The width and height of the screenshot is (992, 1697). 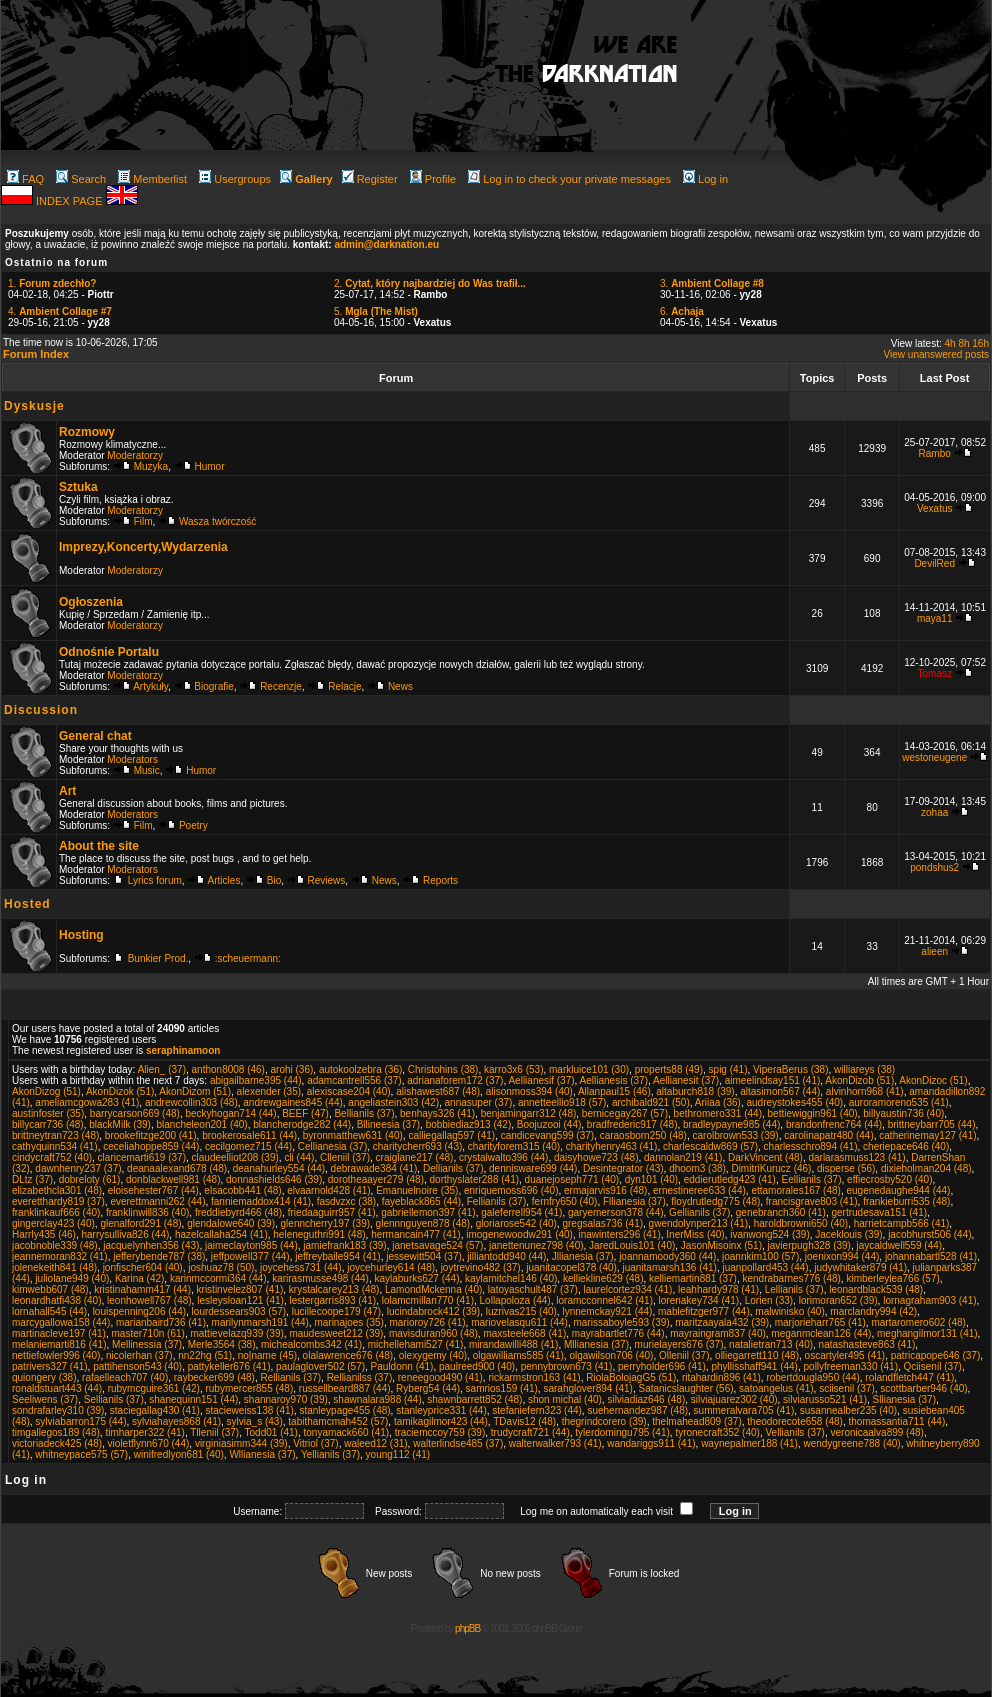 What do you see at coordinates (256, 1080) in the screenshot?
I see `abigailbarne395 (44)` at bounding box center [256, 1080].